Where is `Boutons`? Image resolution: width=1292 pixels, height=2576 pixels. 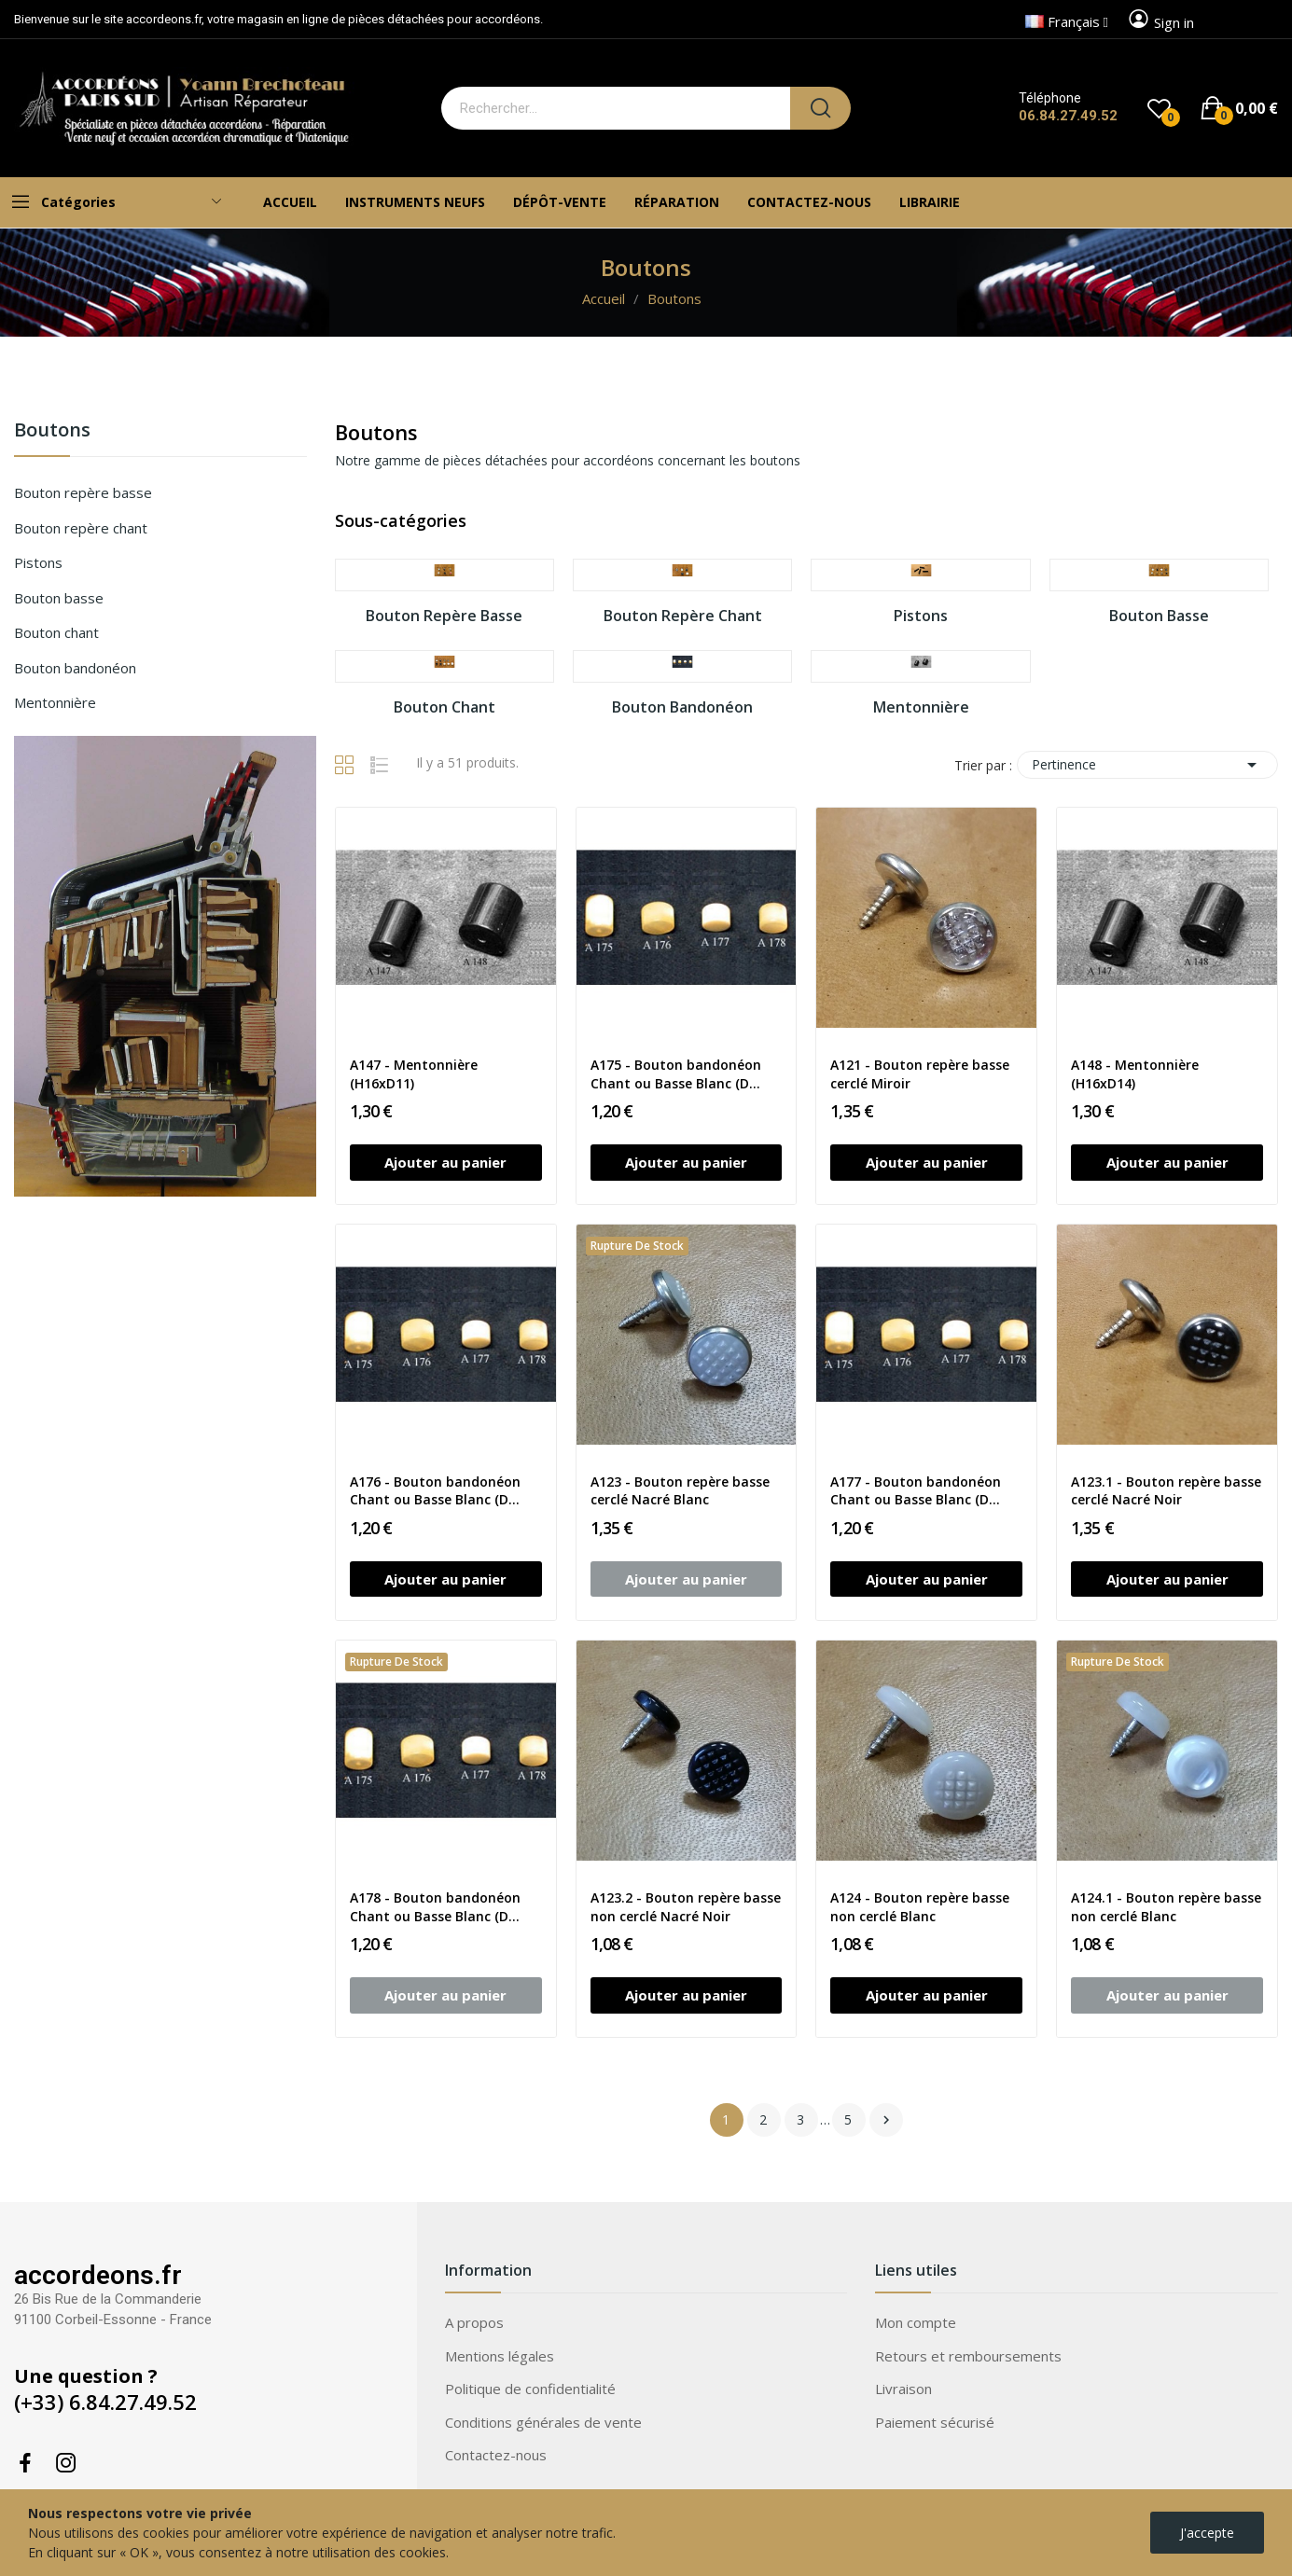
Boutons is located at coordinates (52, 431).